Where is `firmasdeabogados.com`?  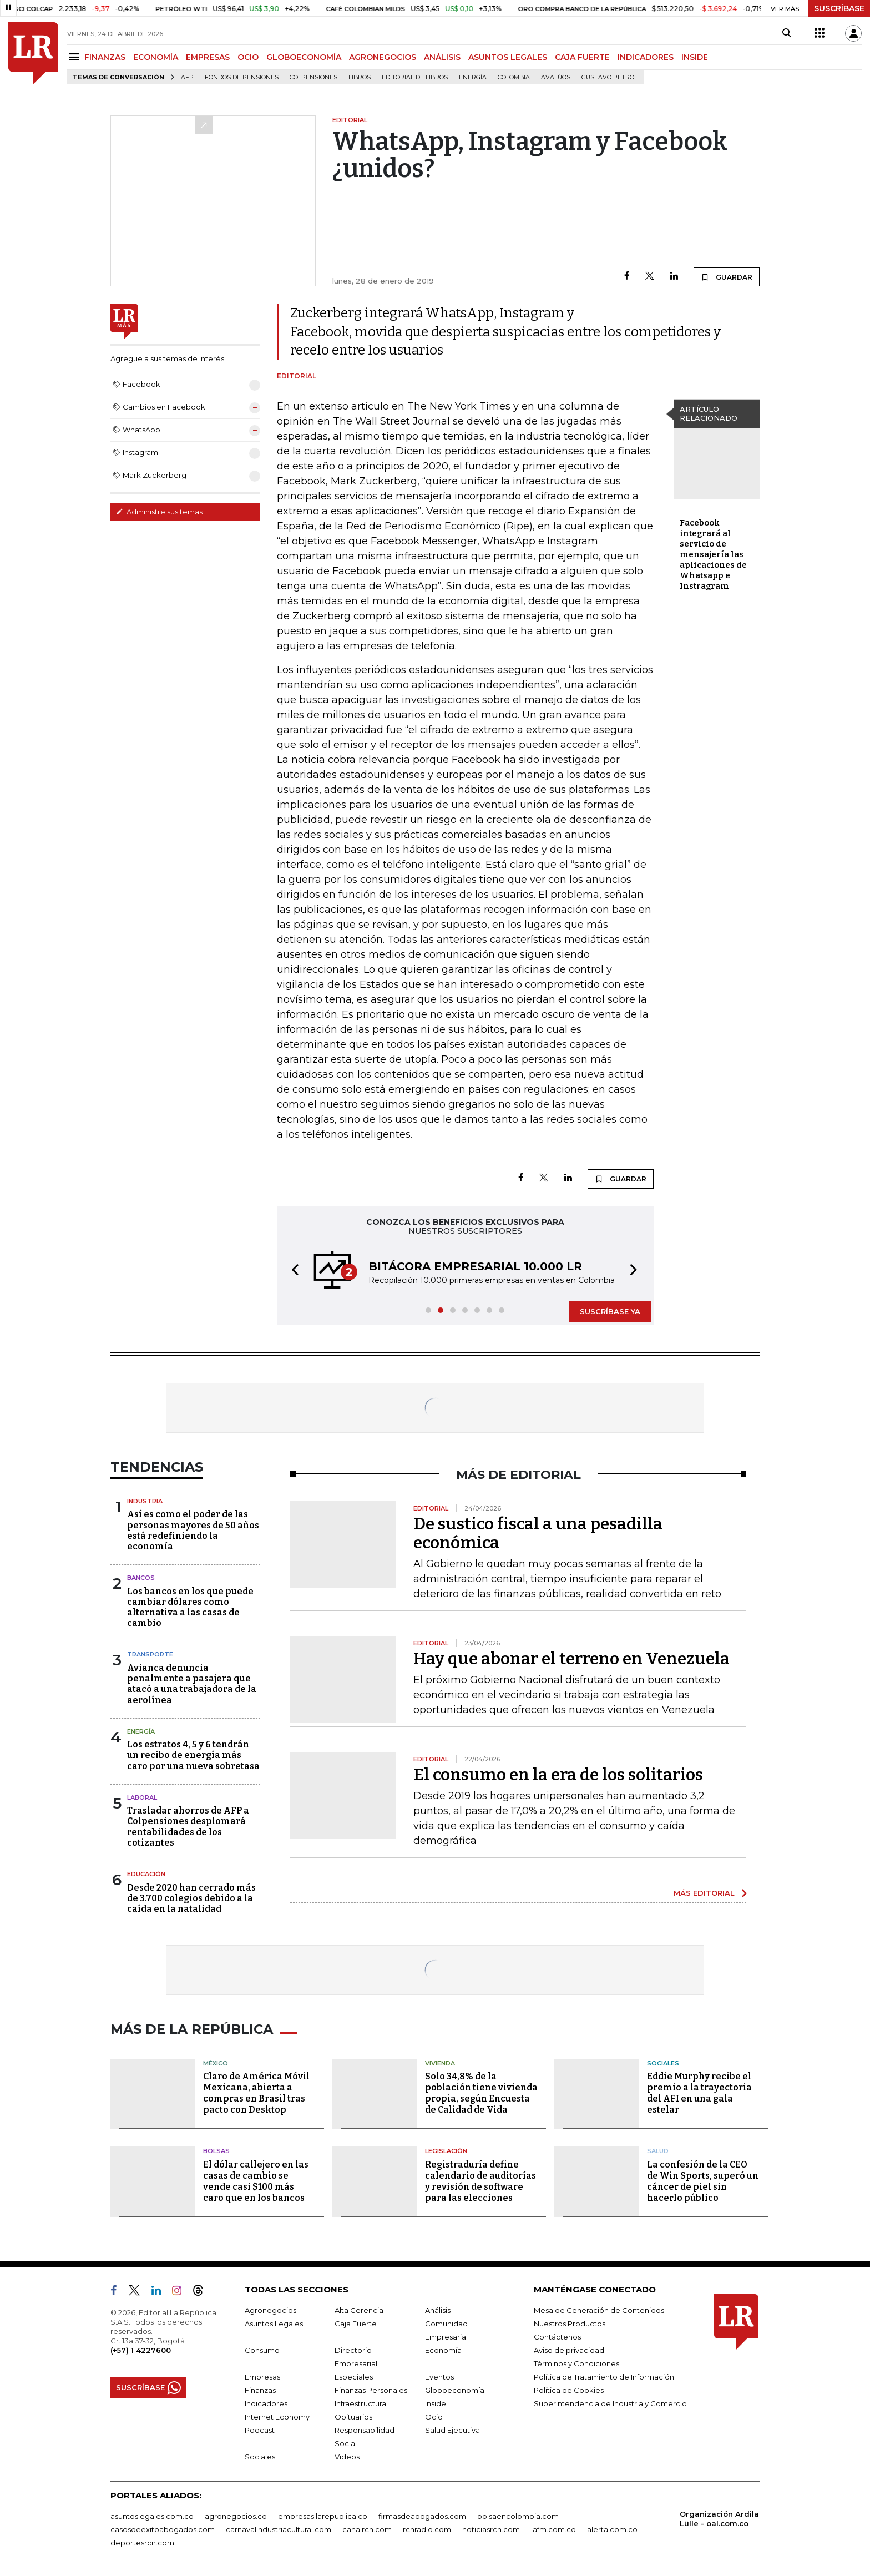
firmasdeabogados.com is located at coordinates (422, 2516).